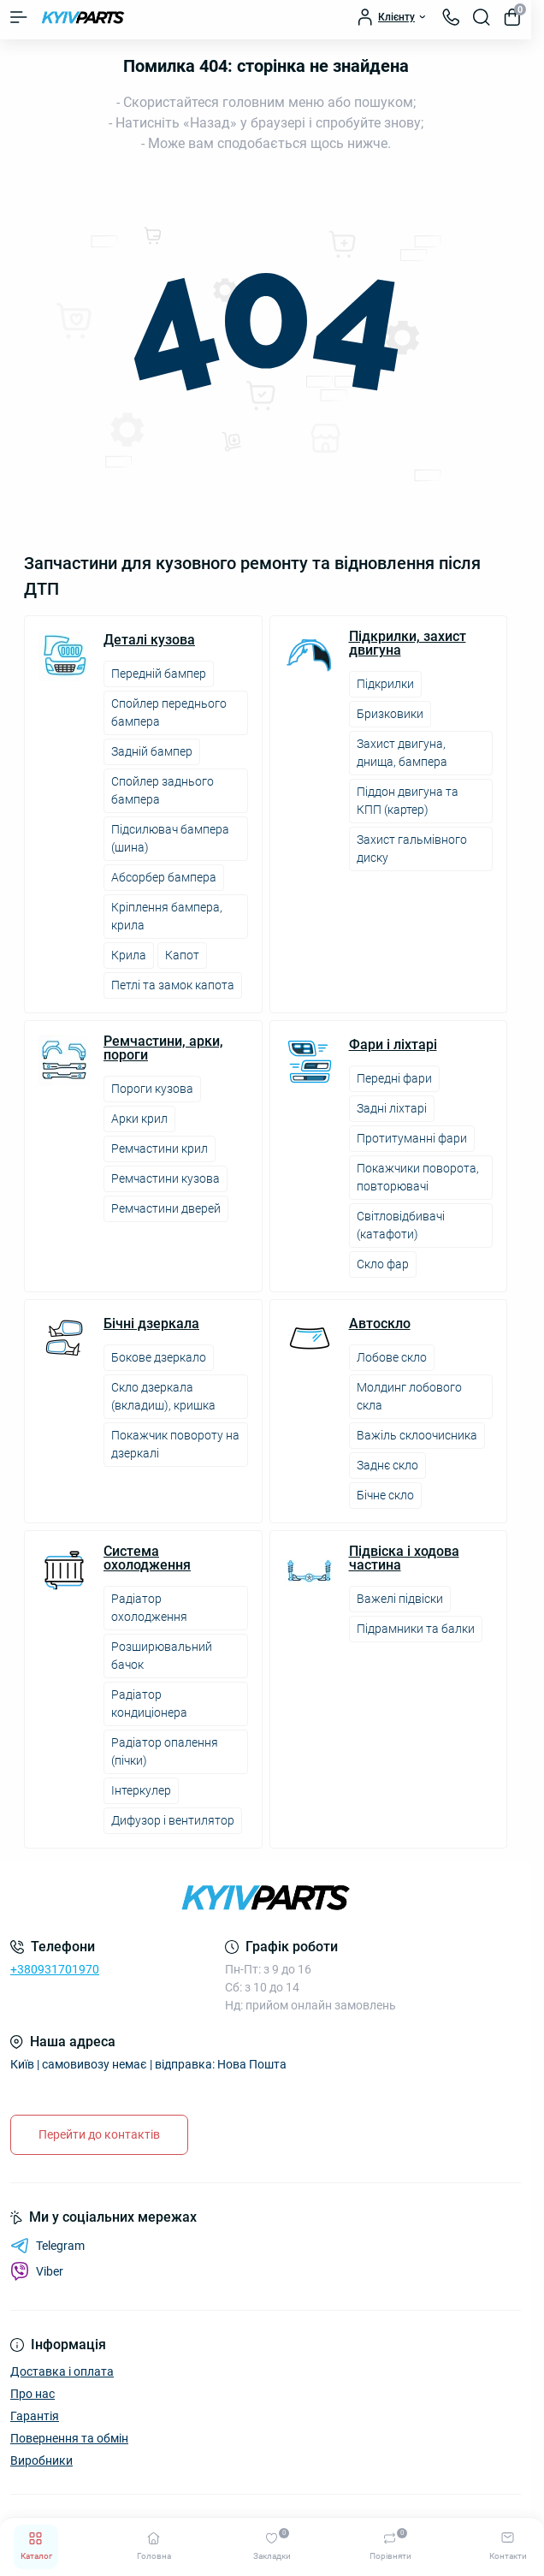  I want to click on Повернення та обмін, so click(69, 2438).